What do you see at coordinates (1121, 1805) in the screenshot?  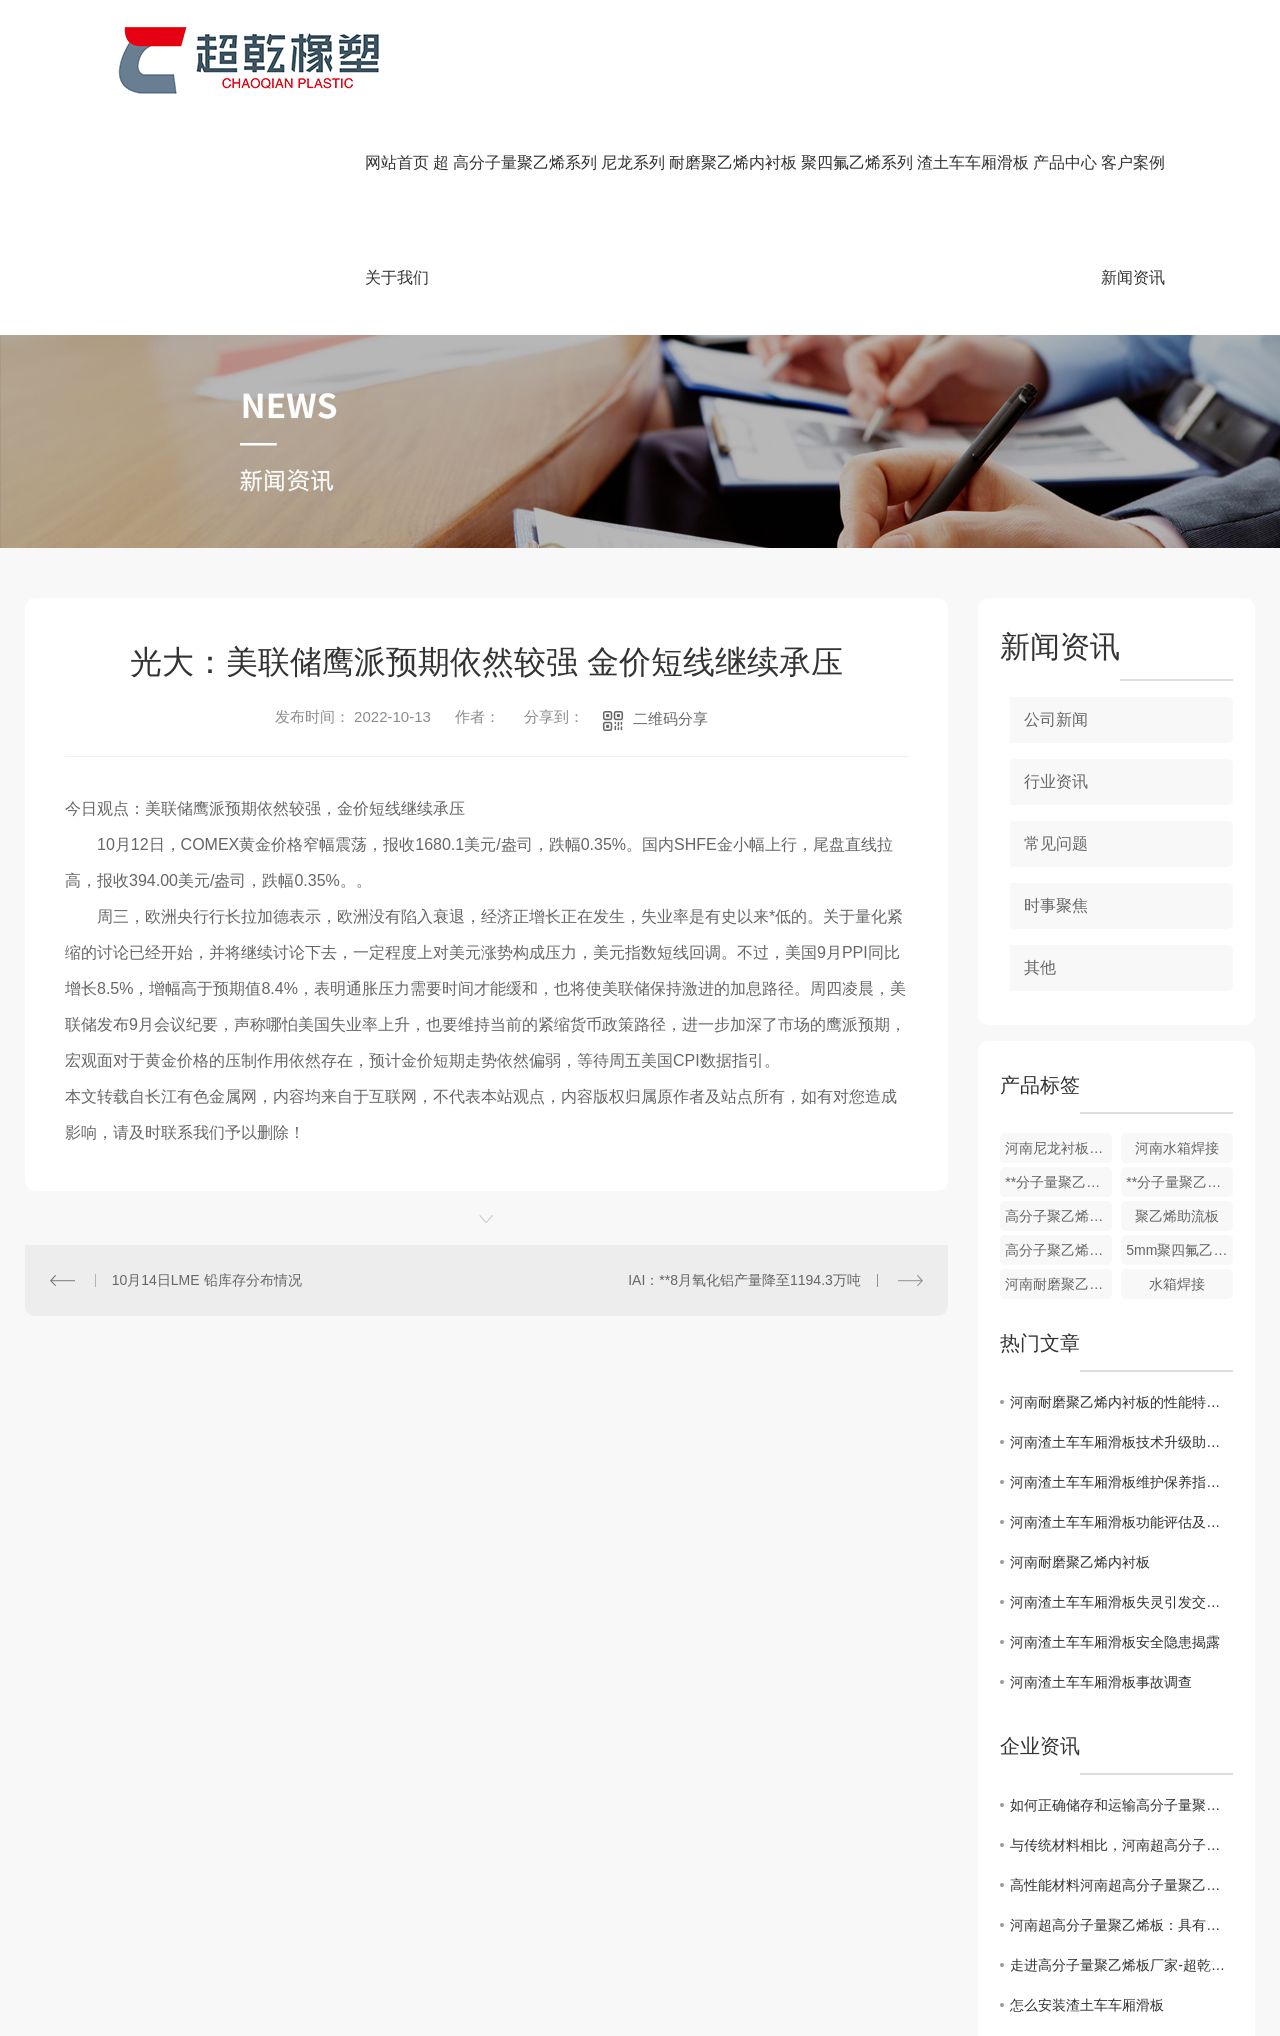 I see `如何正确储存和运输高分子量聚乙烯板材你知道要如何做么？` at bounding box center [1121, 1805].